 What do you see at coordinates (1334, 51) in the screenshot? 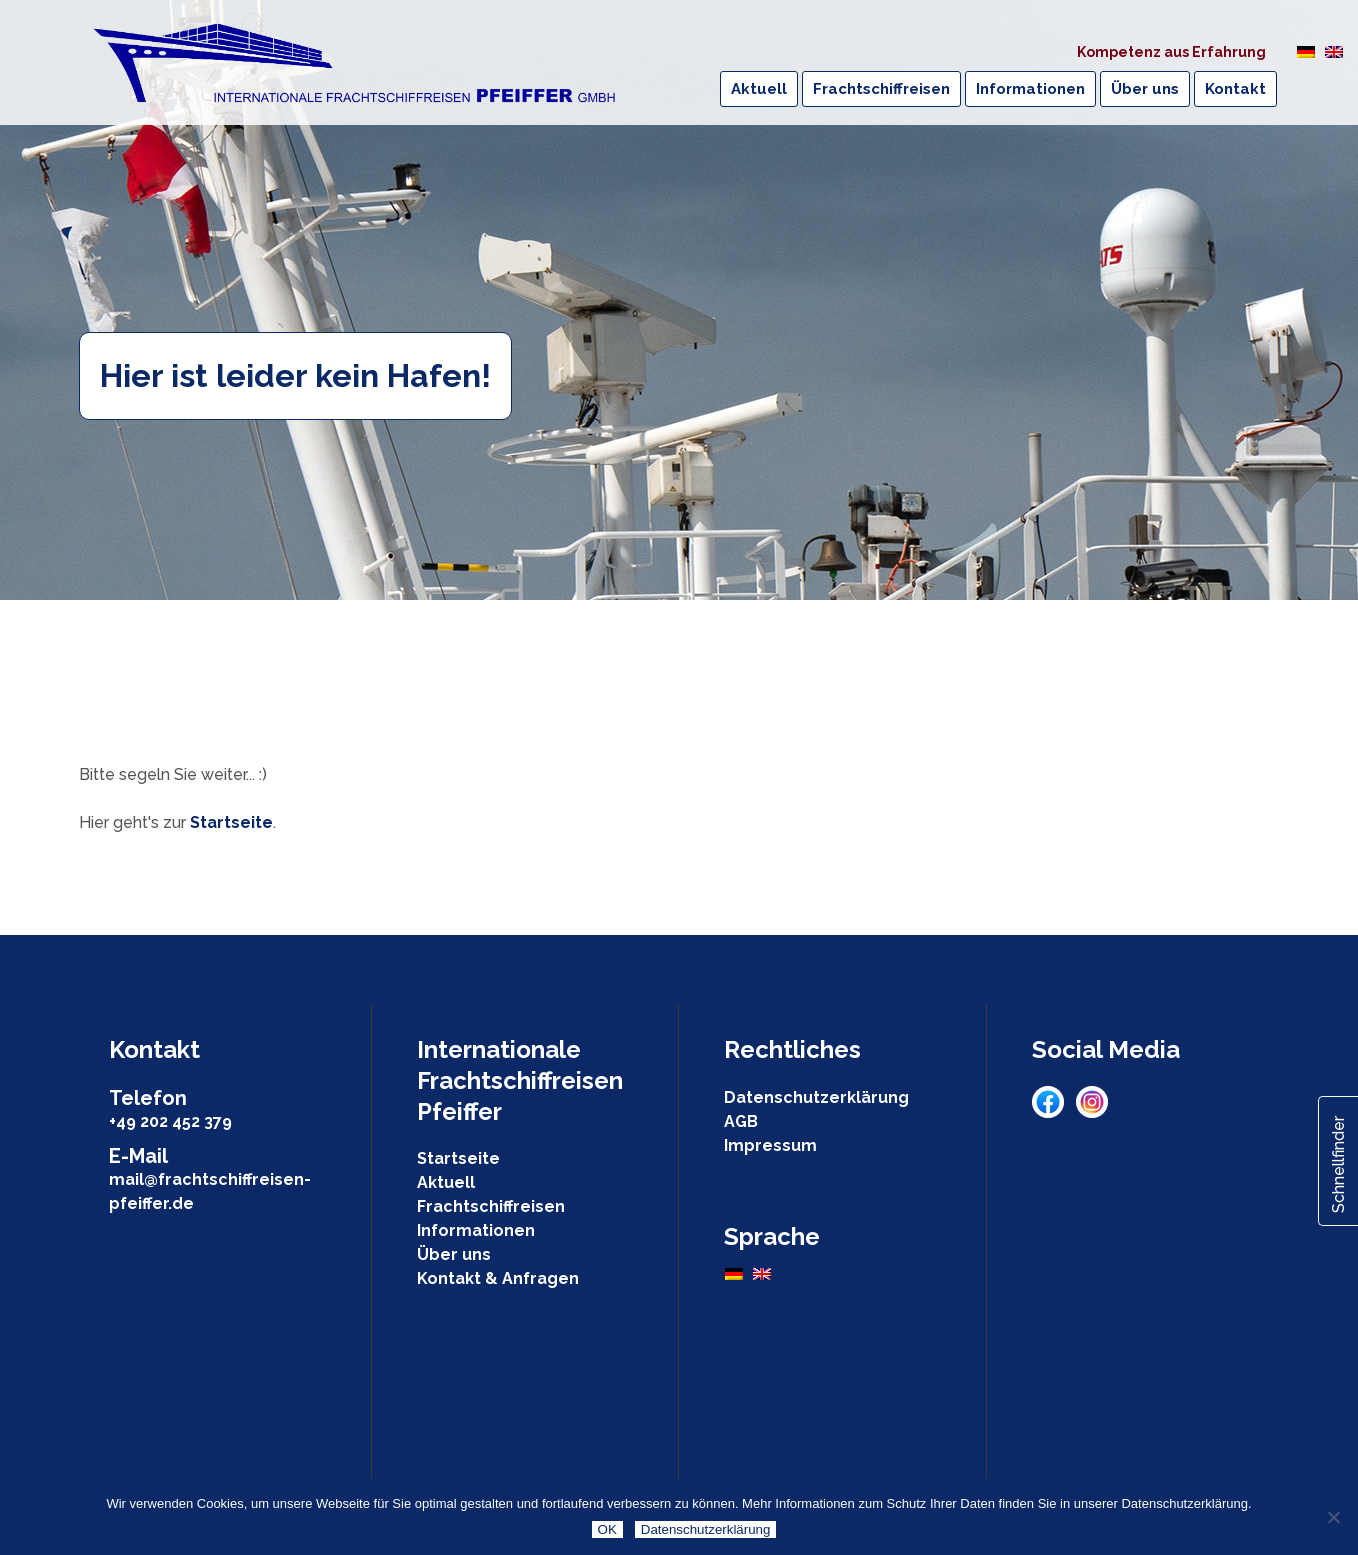
I see `[Wechseln zu Englisch]` at bounding box center [1334, 51].